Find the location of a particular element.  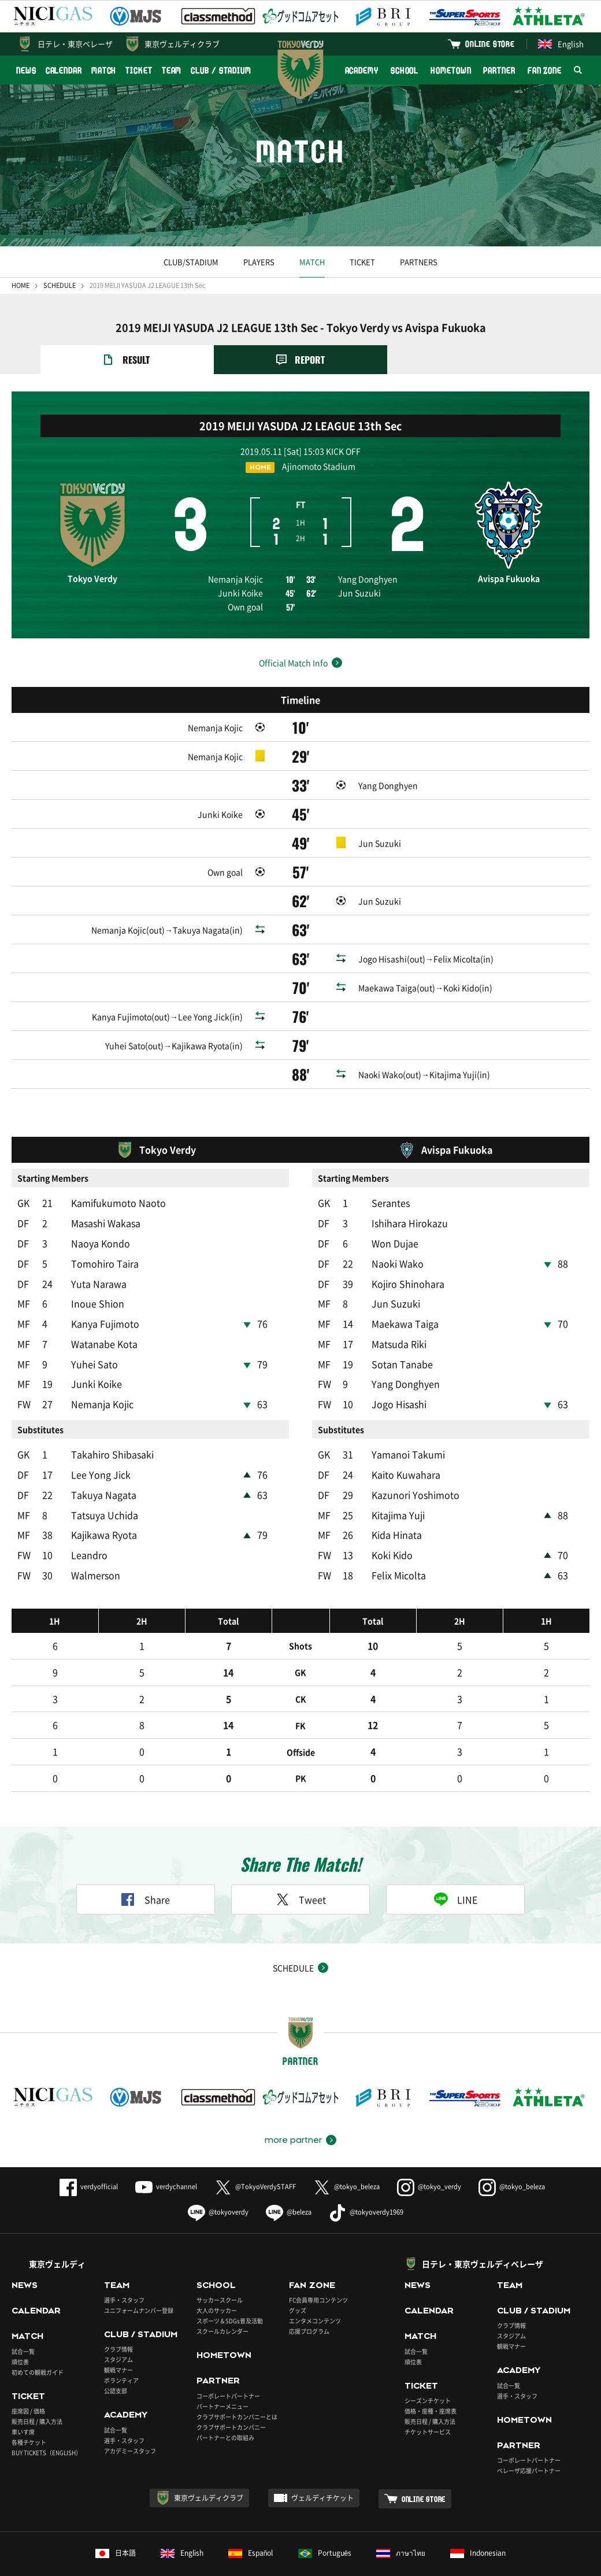

CALENDAR is located at coordinates (64, 70).